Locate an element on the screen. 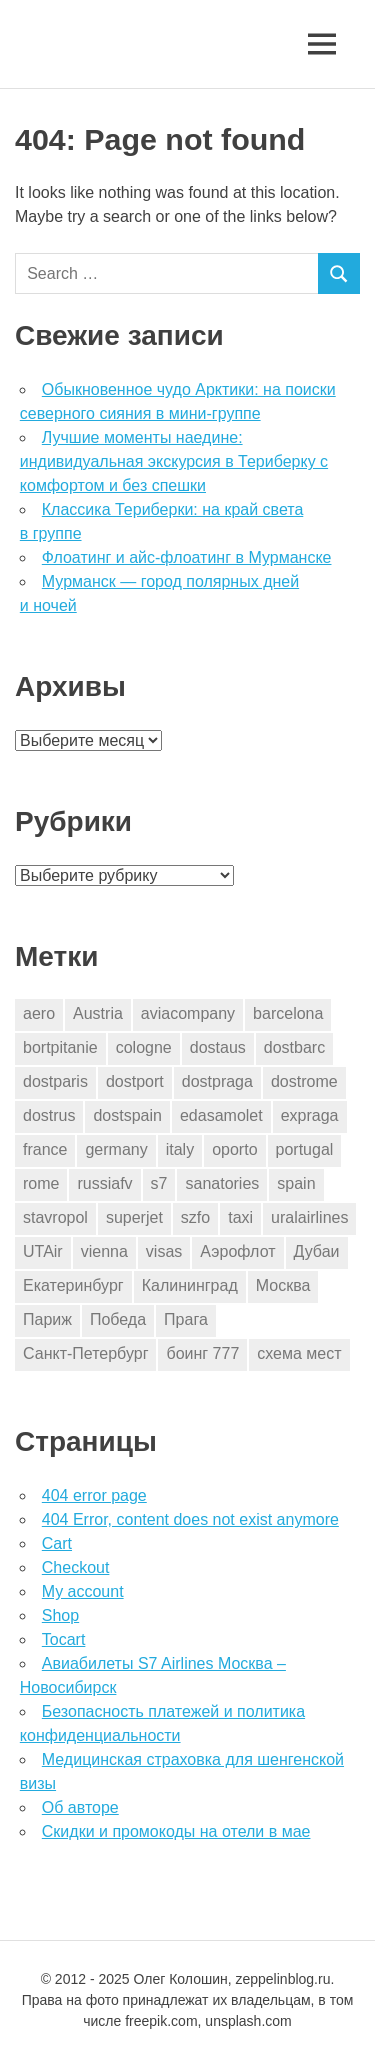 Image resolution: width=375 pixels, height=2060 pixels. aero [aero (1 элемент)] is located at coordinates (39, 1013).